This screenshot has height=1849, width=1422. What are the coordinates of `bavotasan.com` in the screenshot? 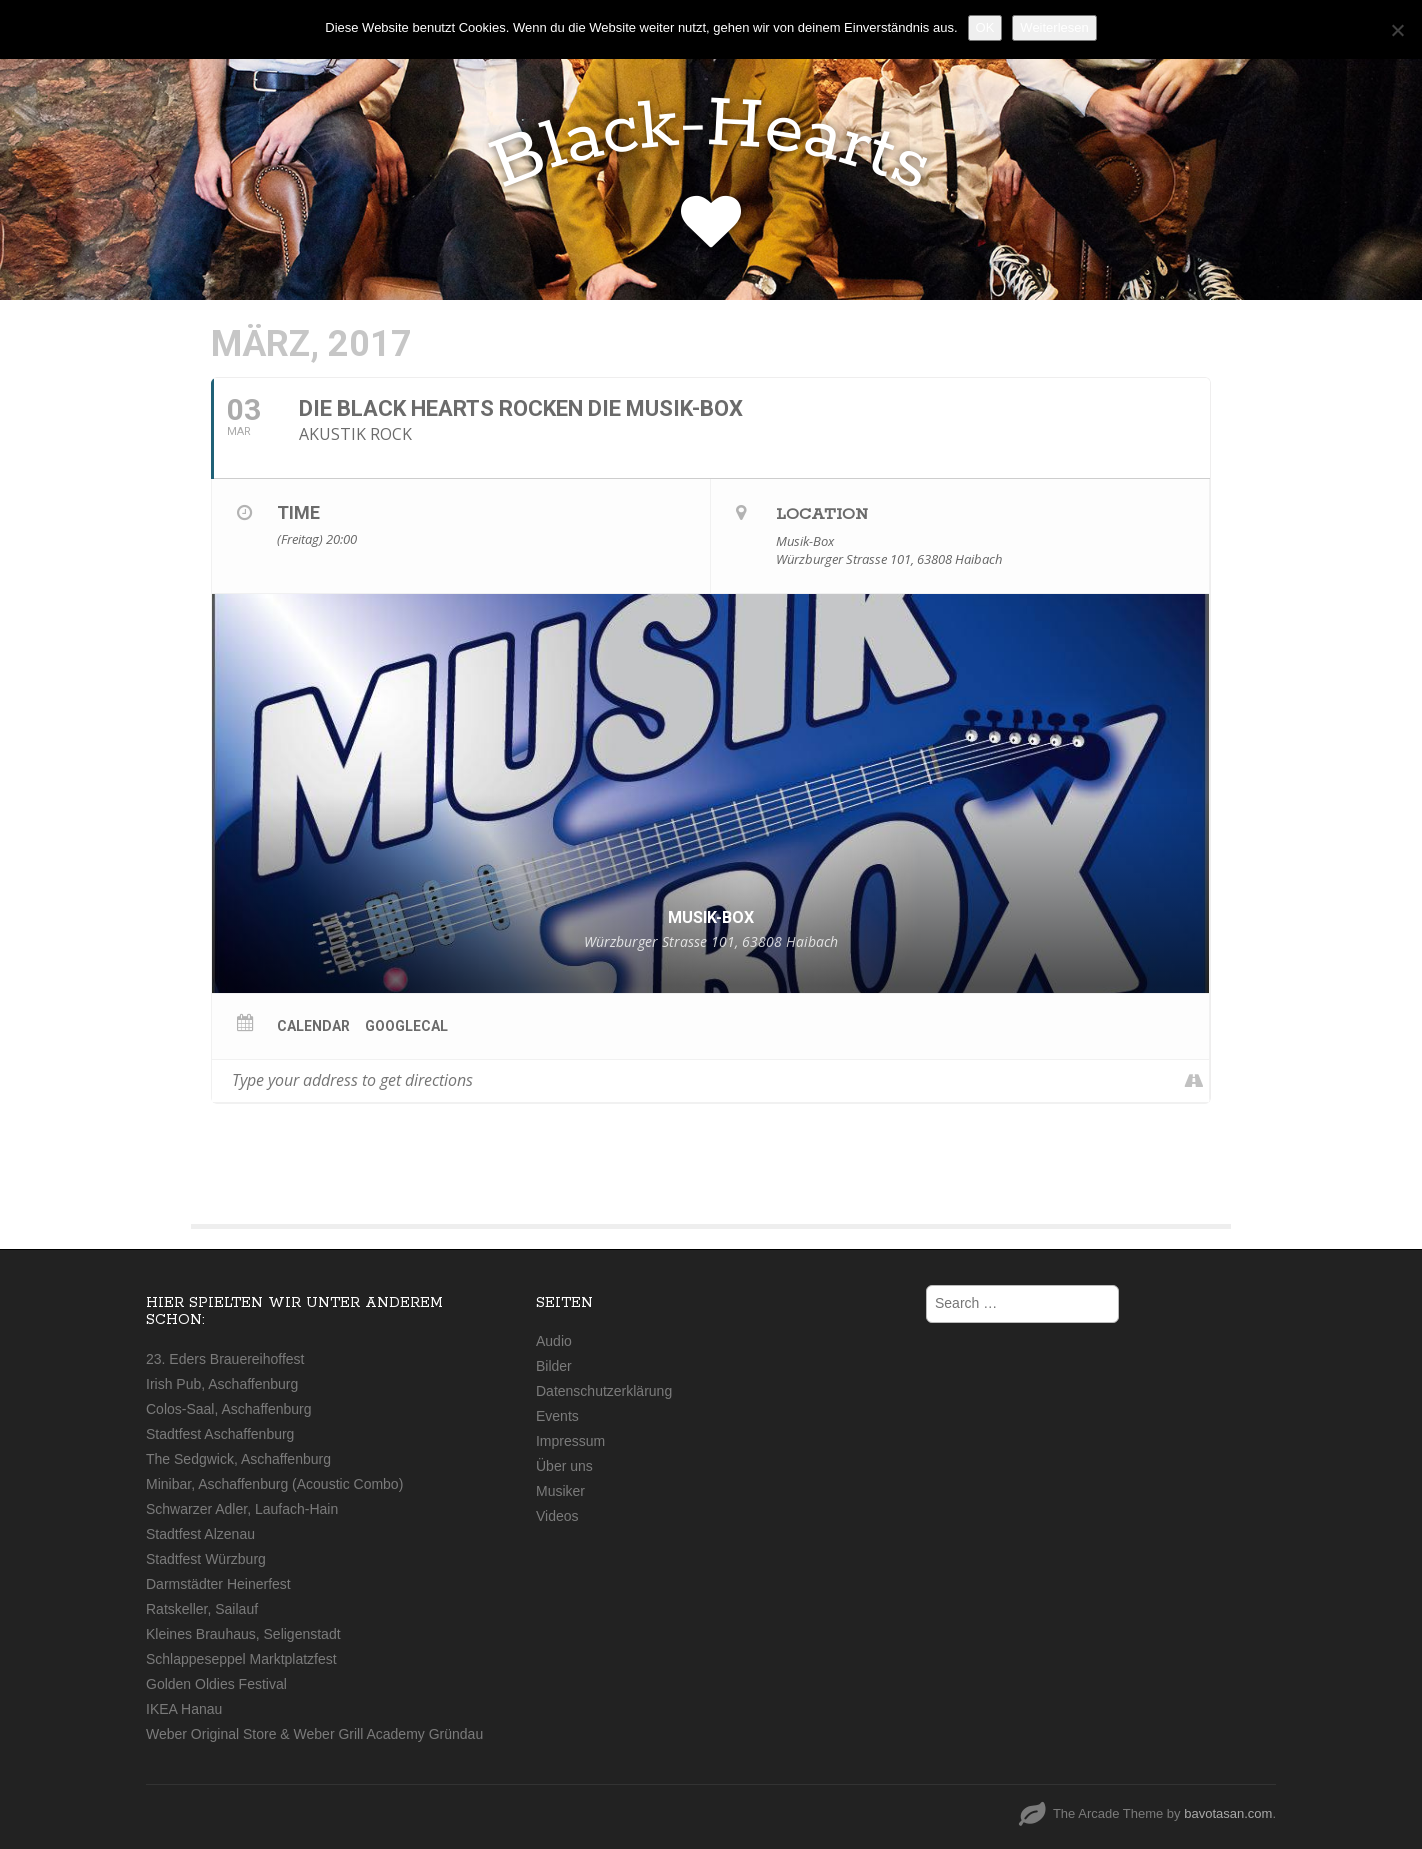 It's located at (1228, 1813).